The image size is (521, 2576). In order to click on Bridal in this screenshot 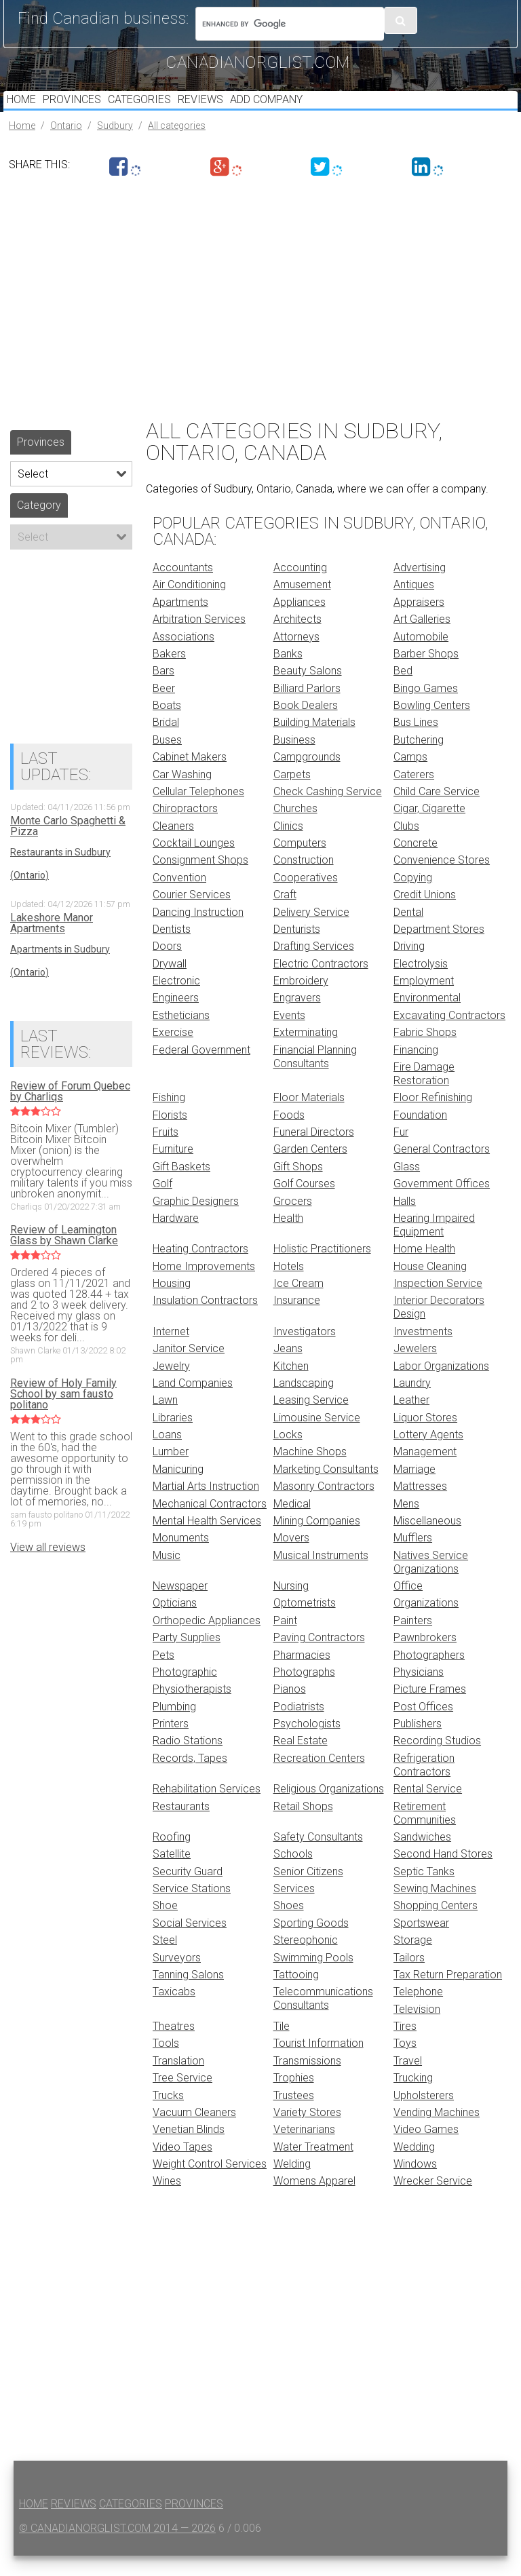, I will do `click(166, 742)`.